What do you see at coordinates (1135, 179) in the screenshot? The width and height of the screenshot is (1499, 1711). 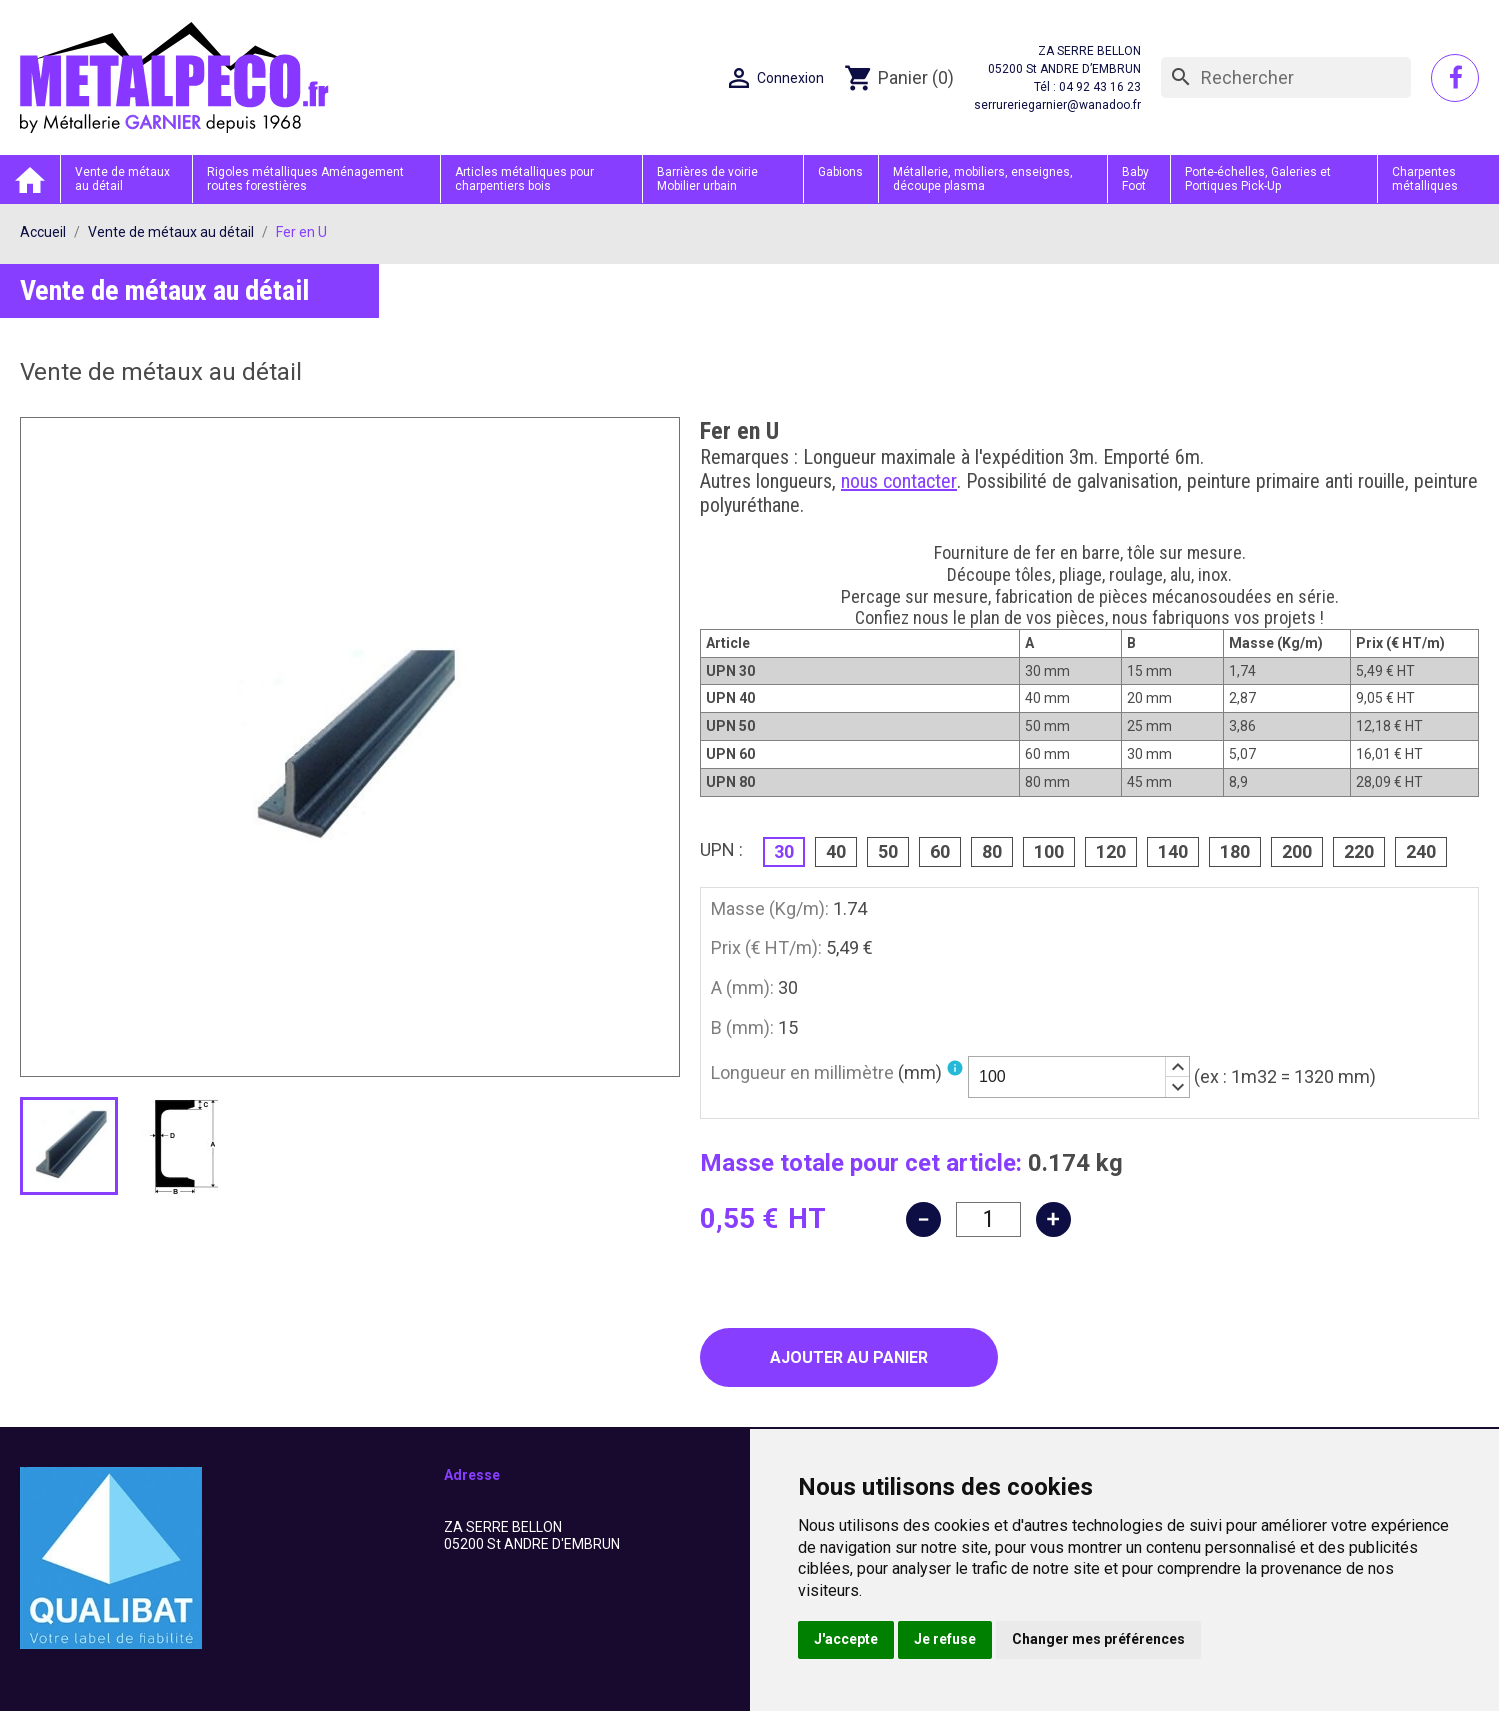 I see `Baby Foot` at bounding box center [1135, 179].